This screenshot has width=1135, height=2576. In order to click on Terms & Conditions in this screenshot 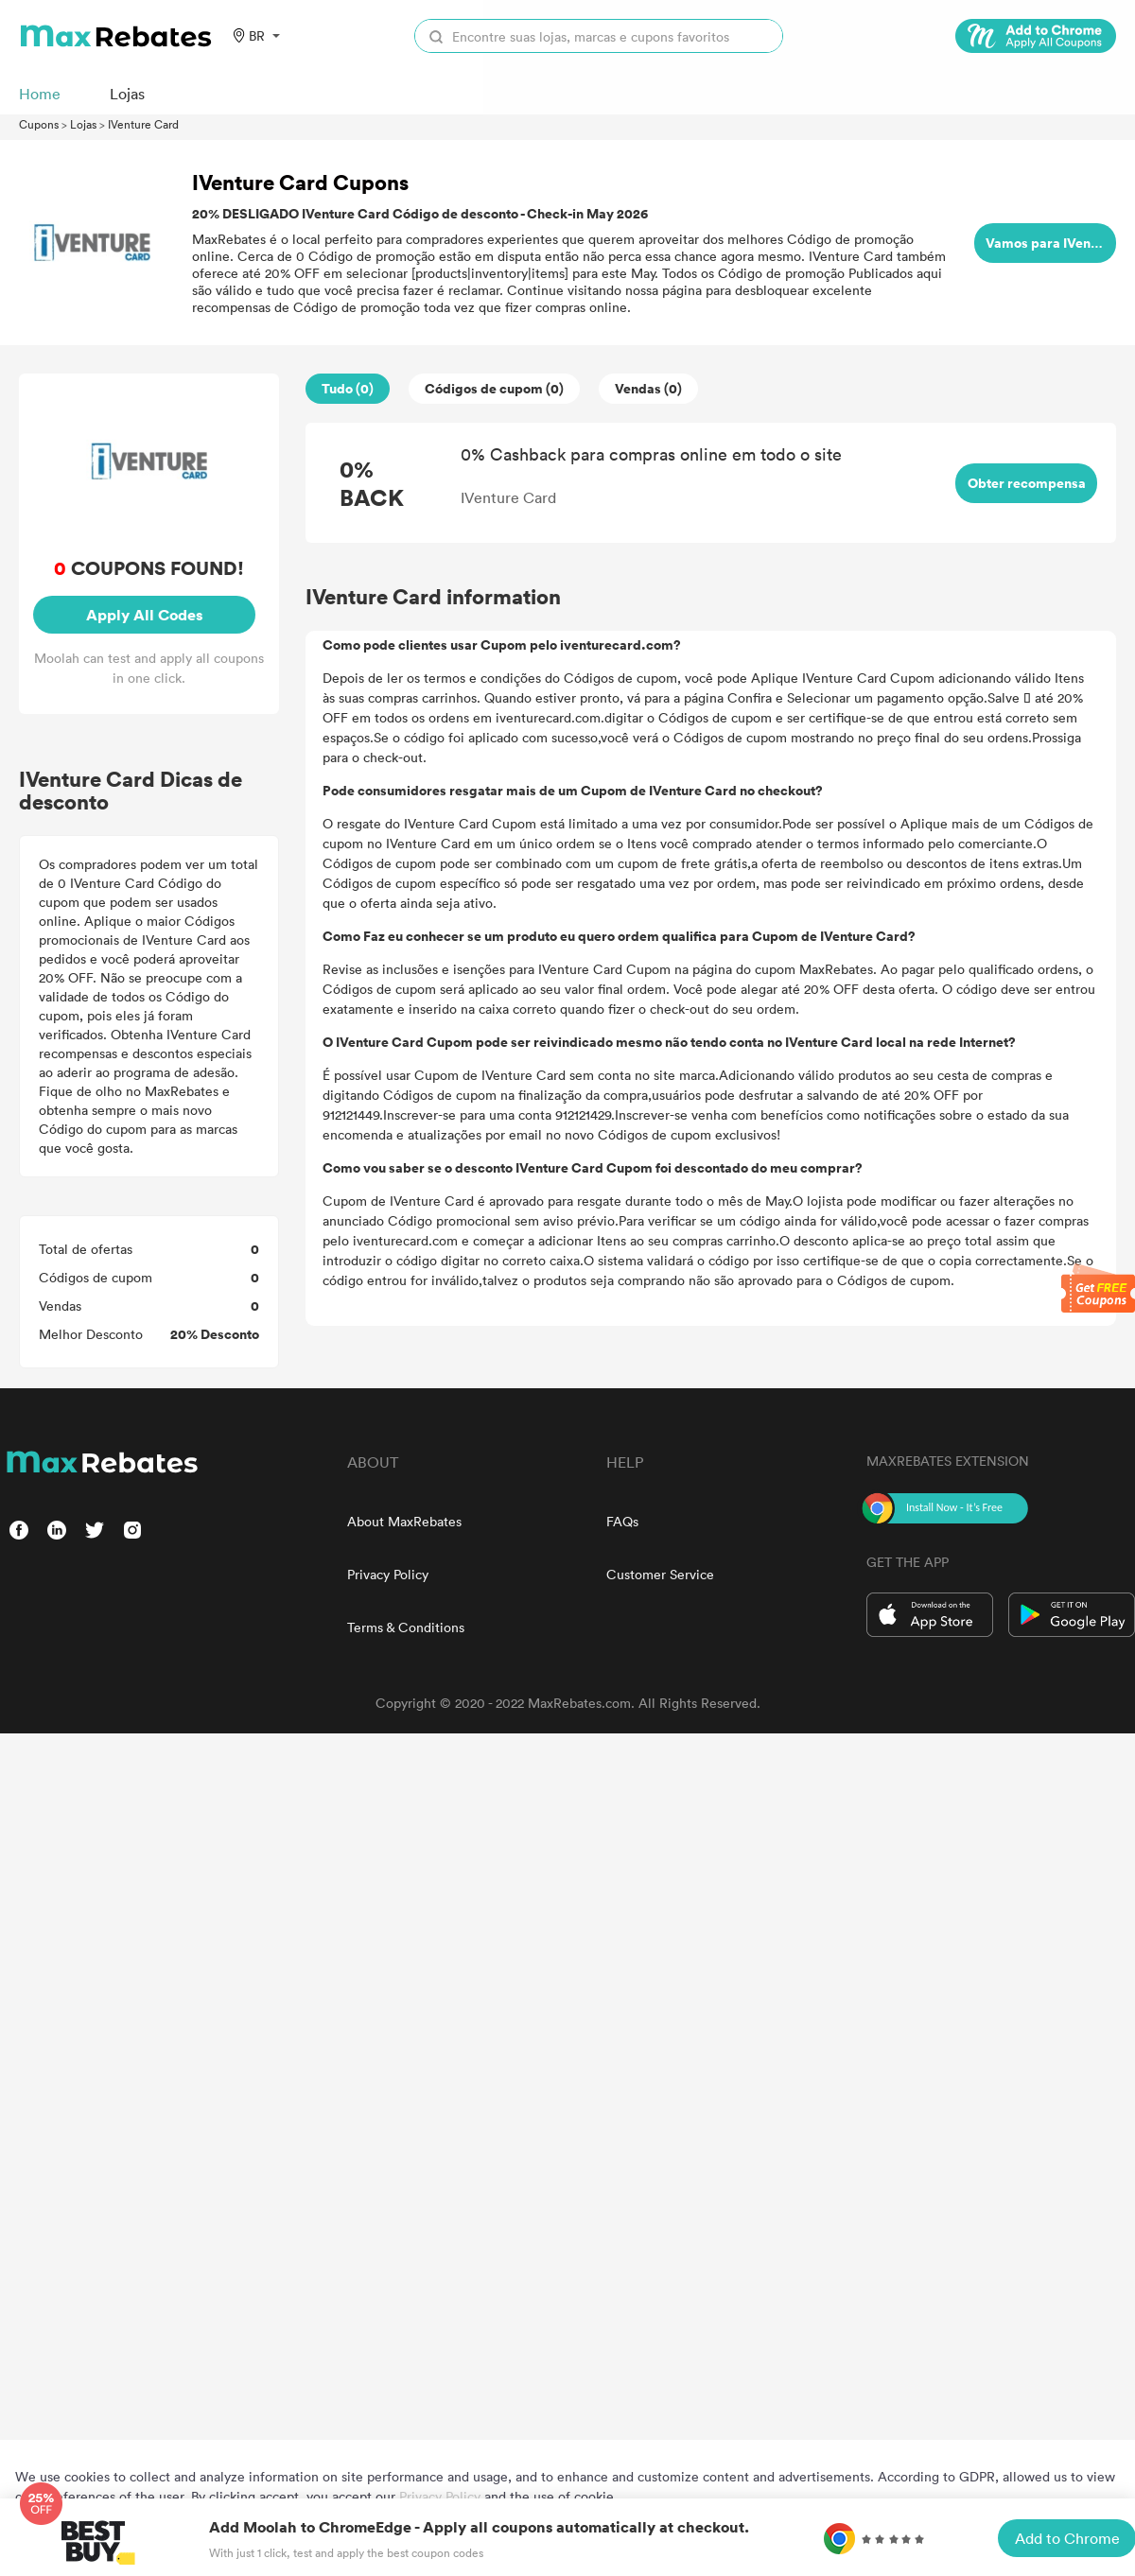, I will do `click(405, 1627)`.